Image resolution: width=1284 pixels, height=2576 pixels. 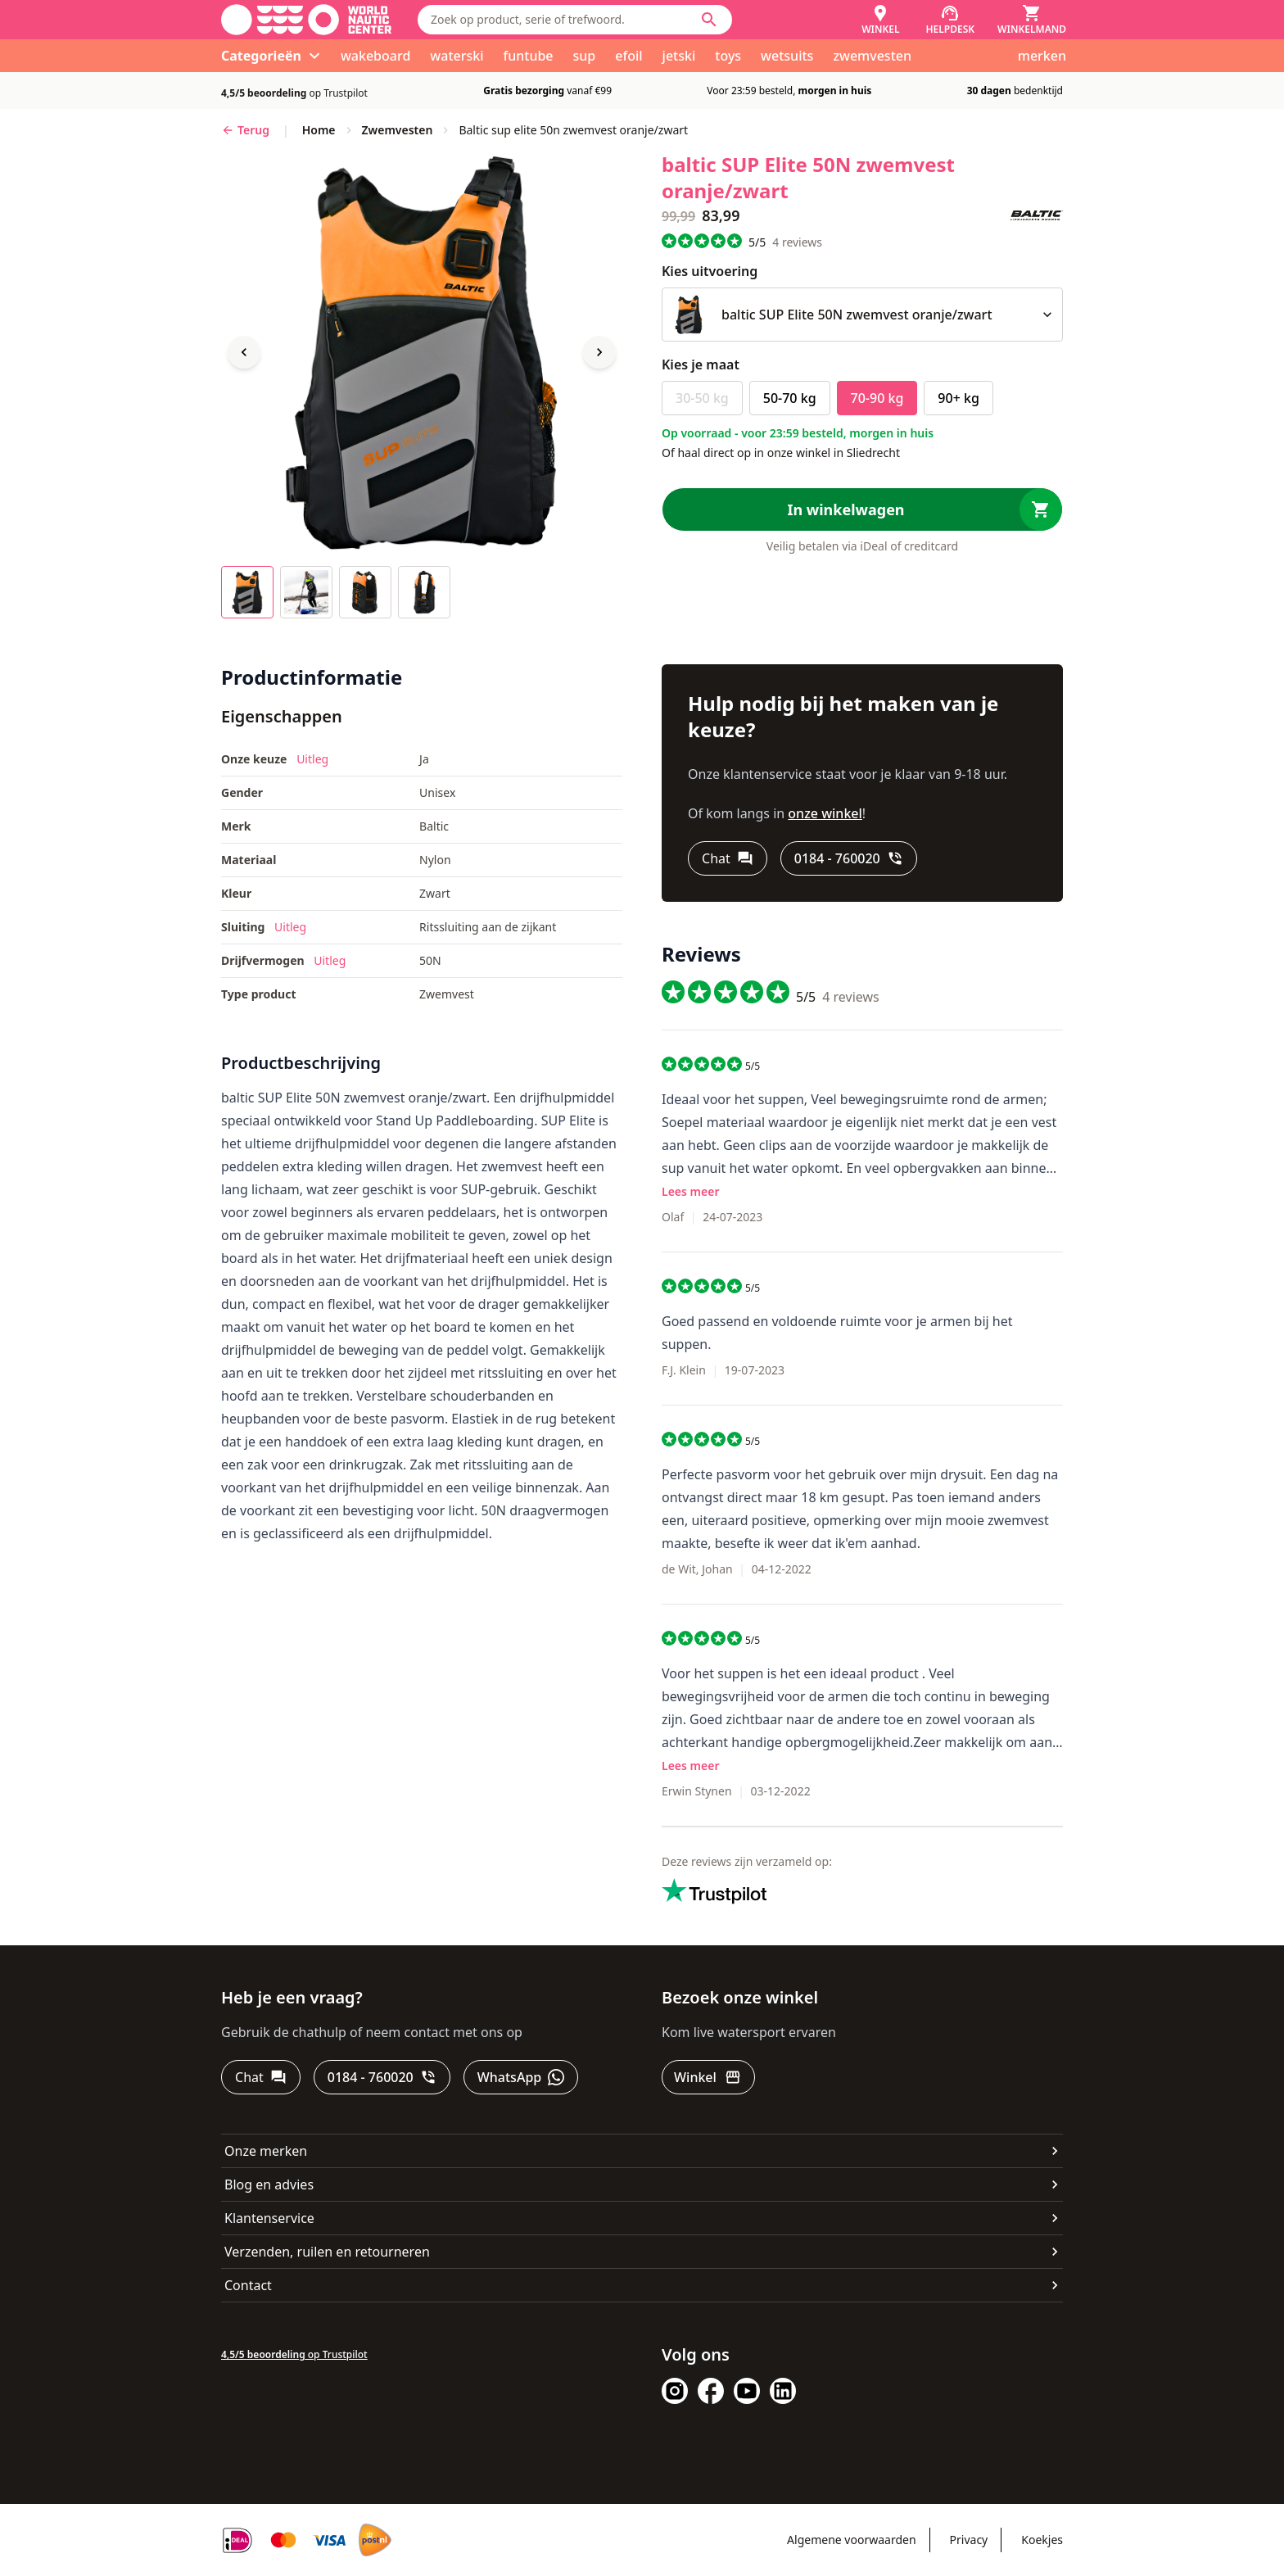 What do you see at coordinates (825, 813) in the screenshot?
I see `onze winkel` at bounding box center [825, 813].